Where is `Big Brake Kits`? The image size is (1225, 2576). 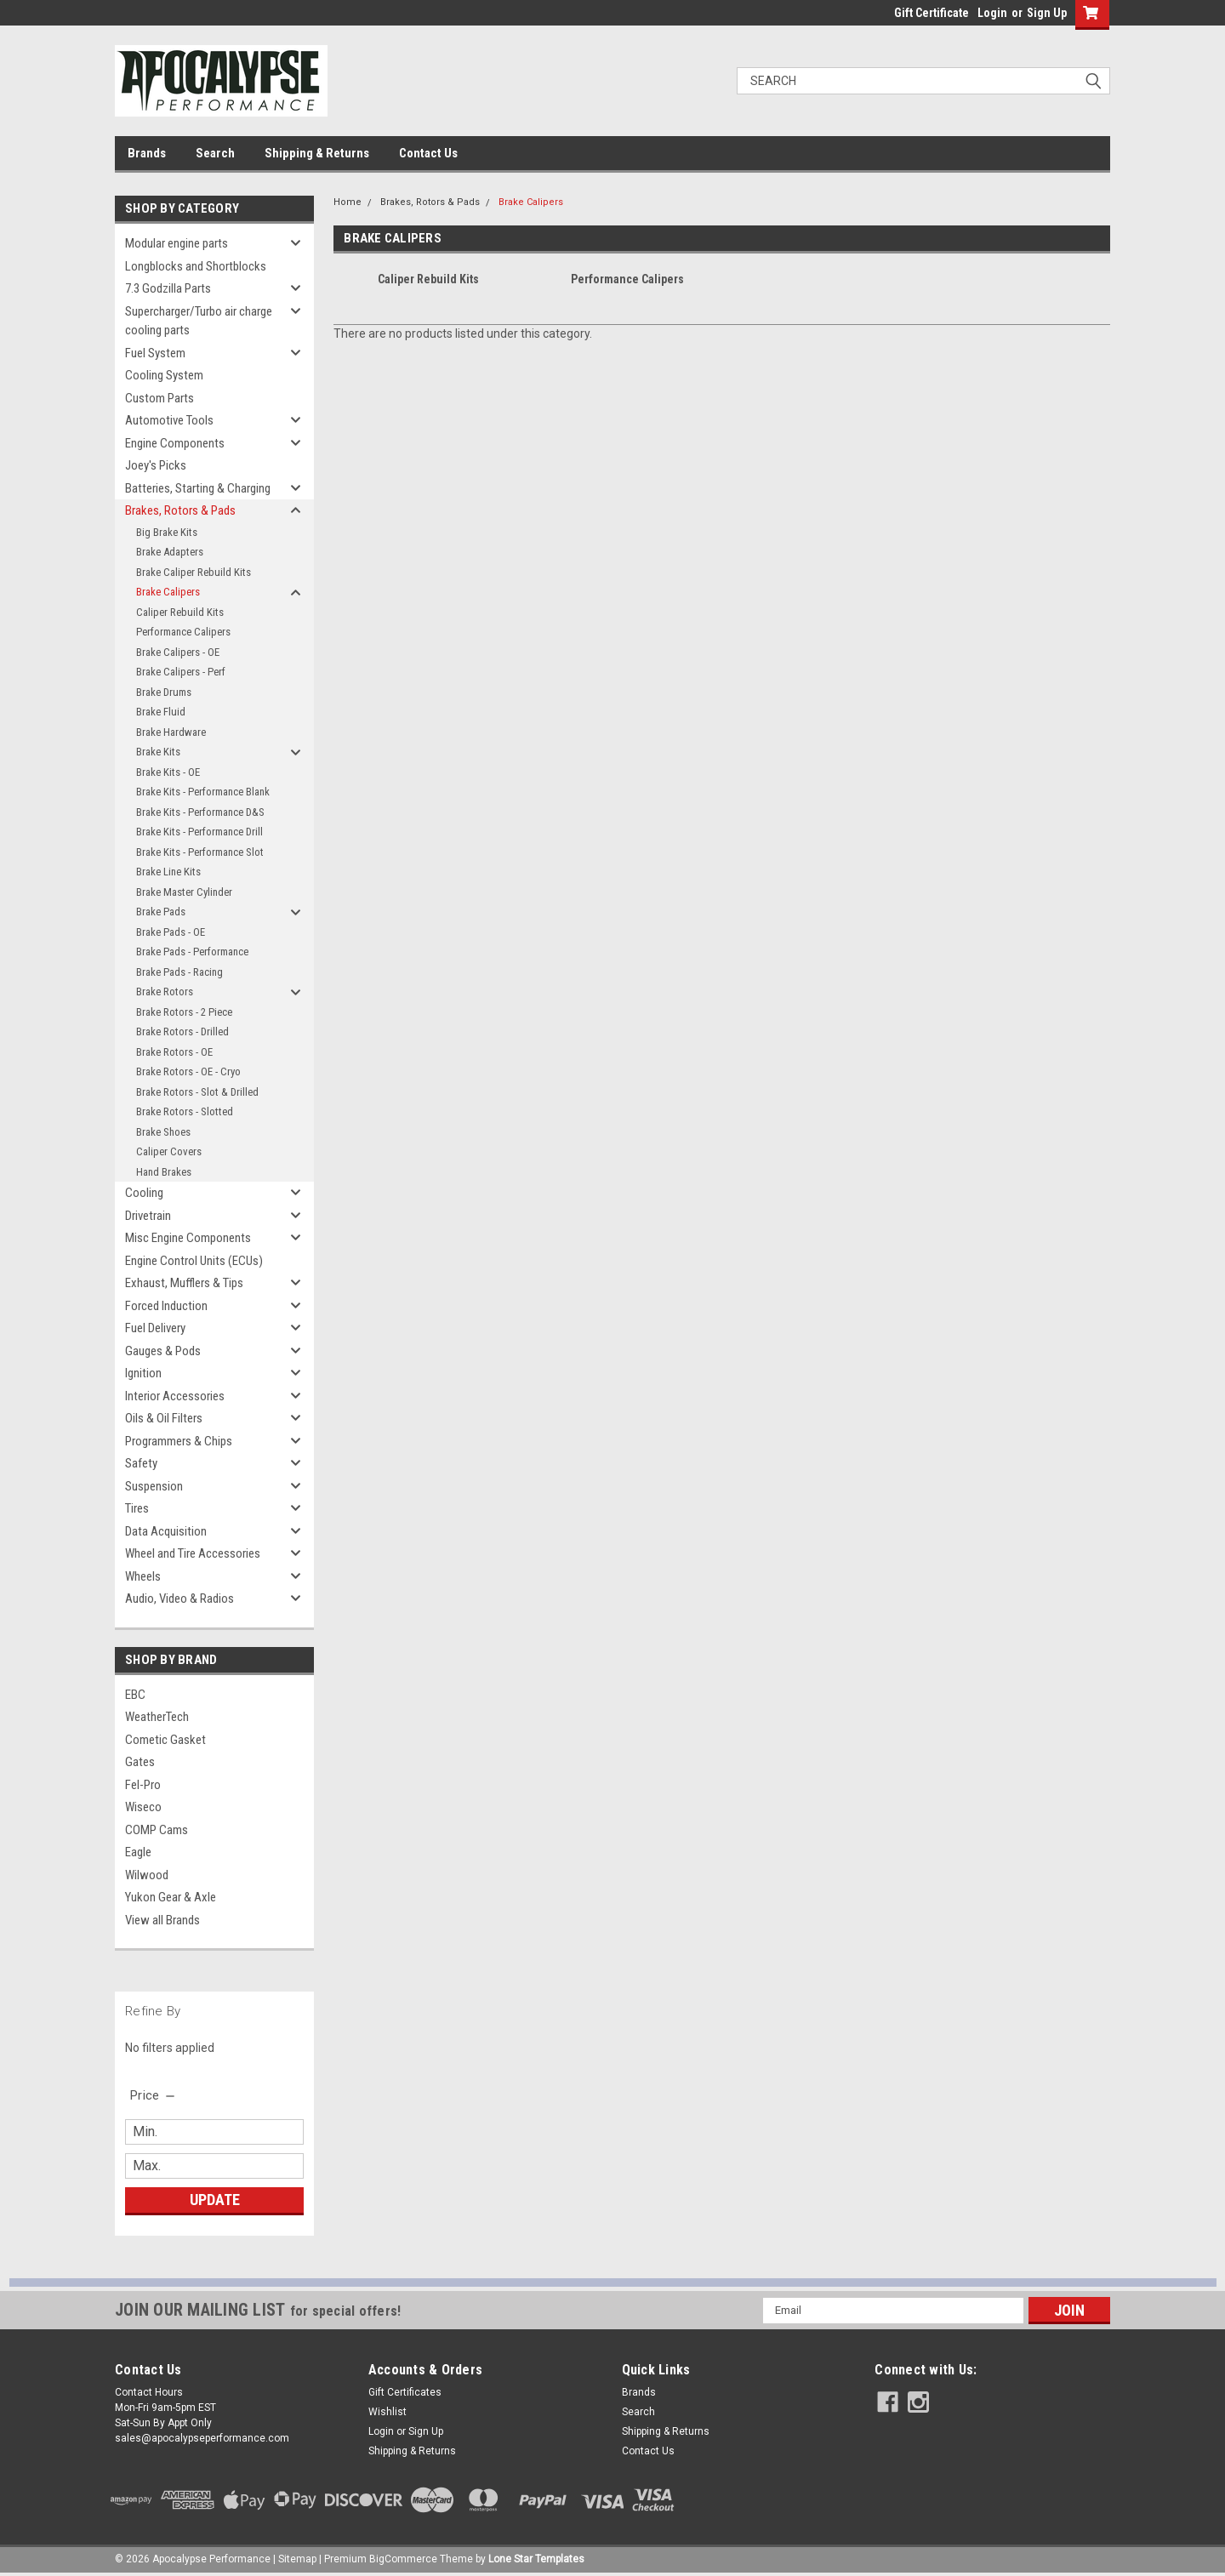 Big Brake Kits is located at coordinates (166, 532).